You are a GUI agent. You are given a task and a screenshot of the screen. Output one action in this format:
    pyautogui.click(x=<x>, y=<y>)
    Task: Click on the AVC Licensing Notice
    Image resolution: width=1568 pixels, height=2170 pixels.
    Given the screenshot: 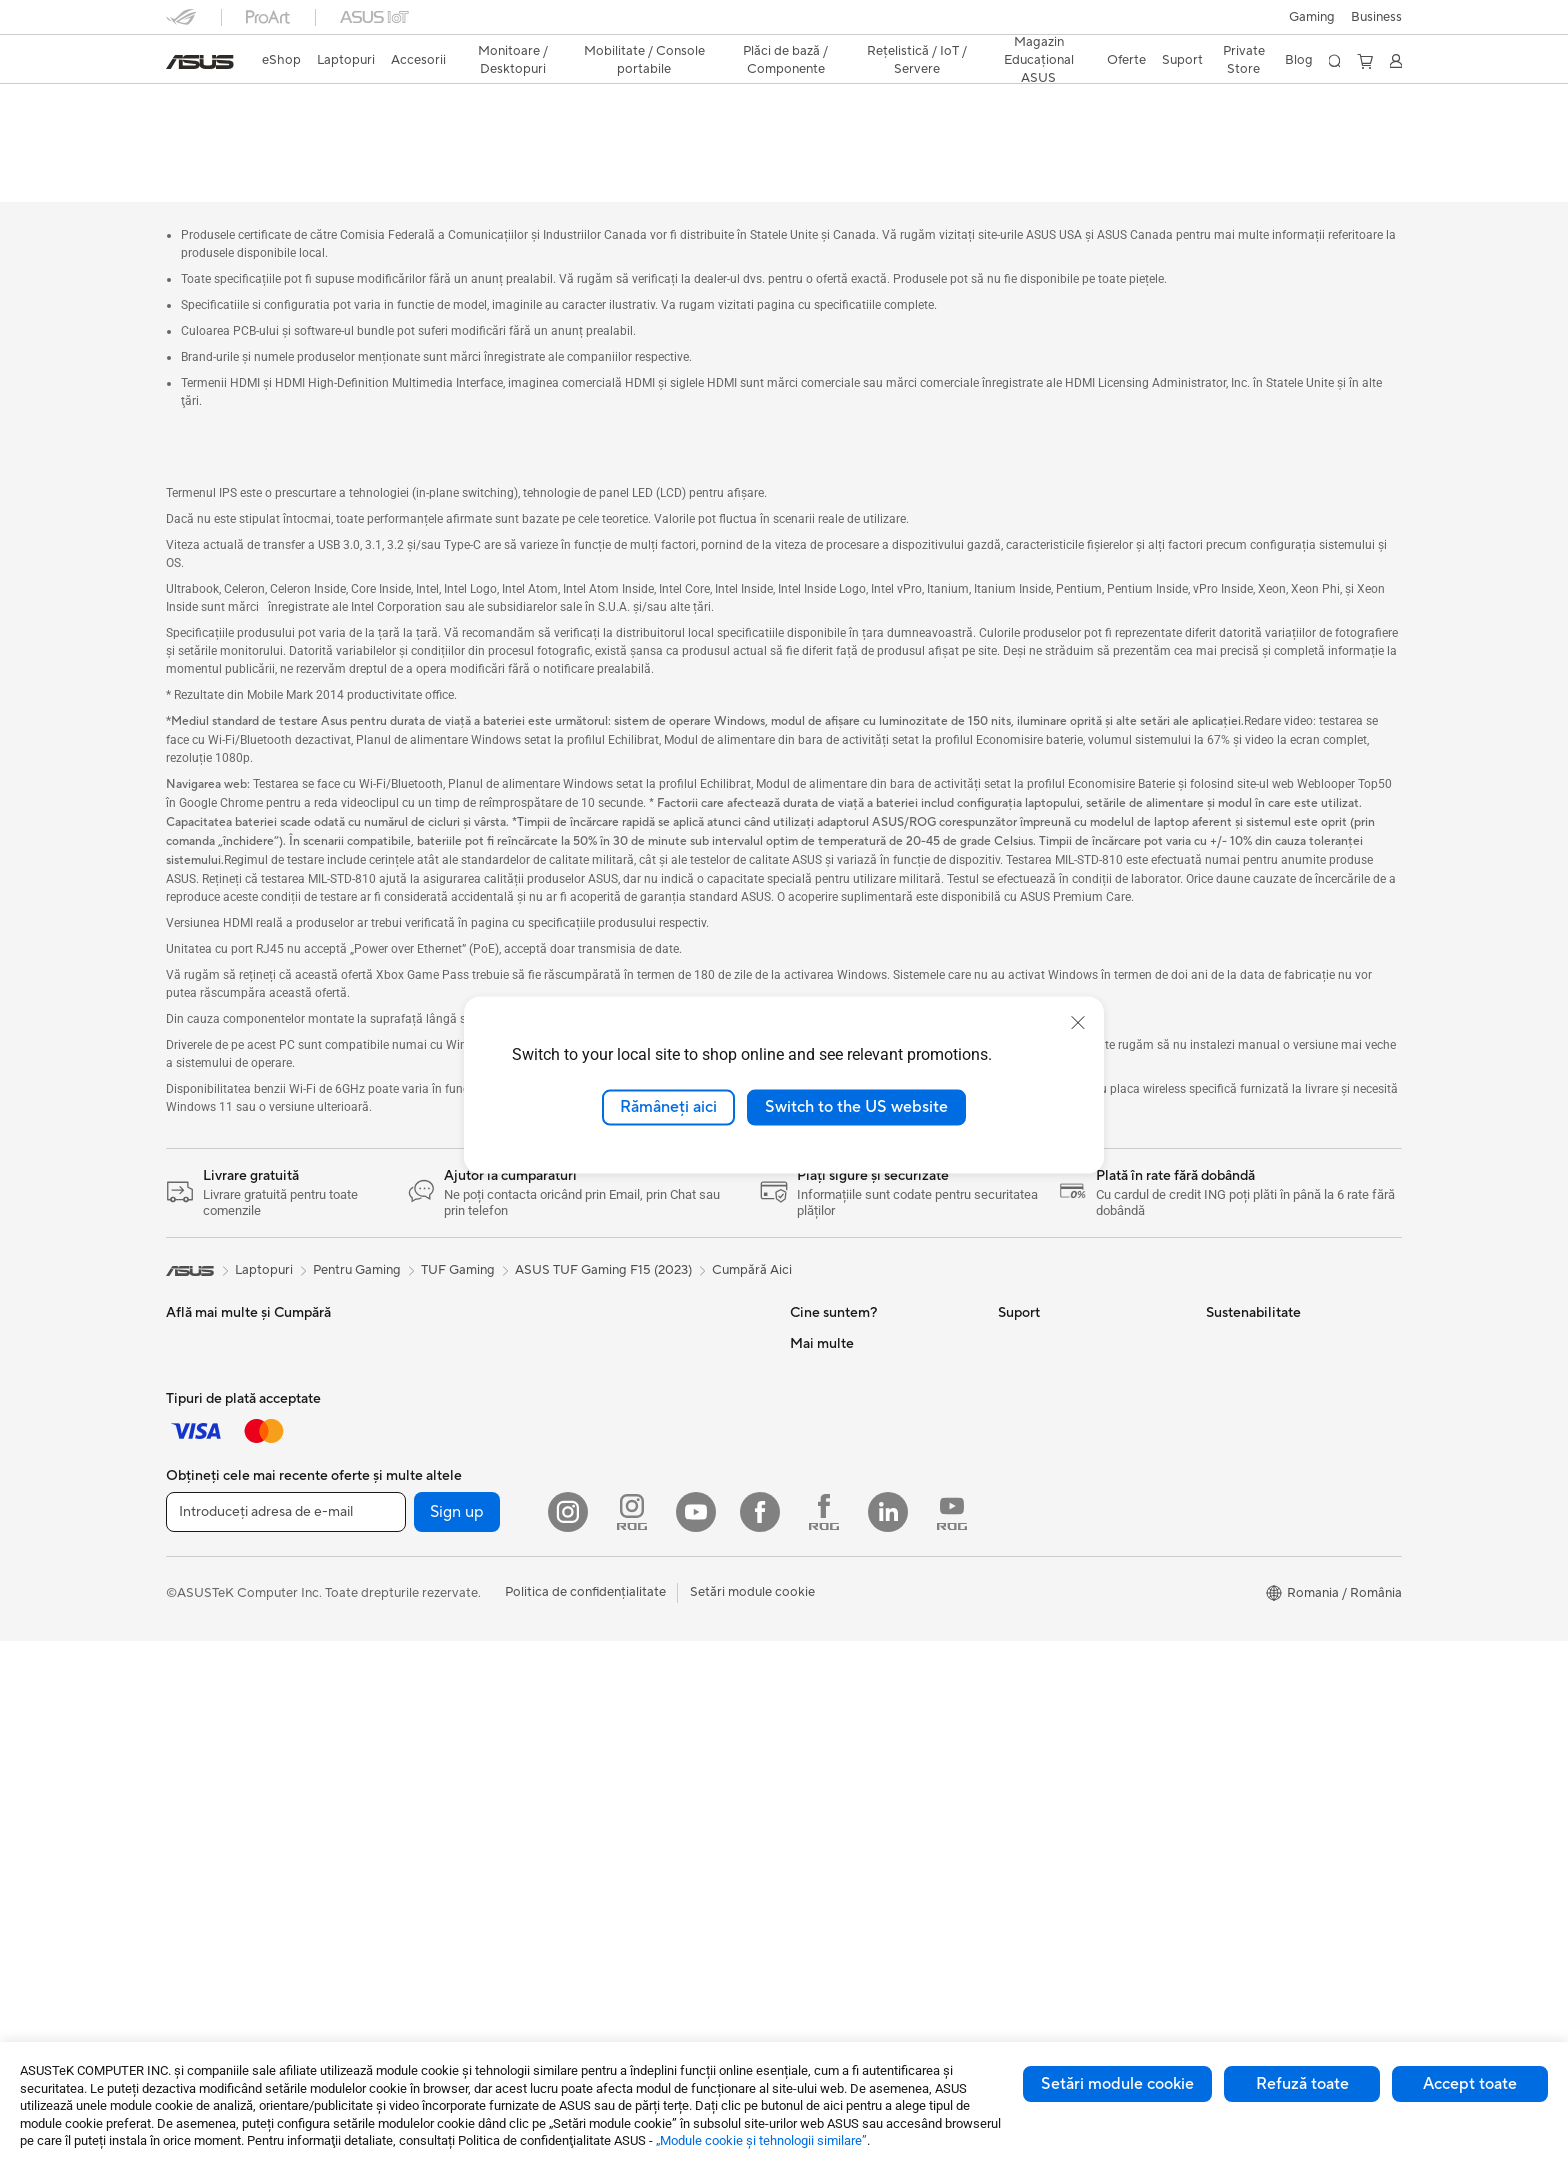 What is the action you would take?
    pyautogui.click(x=854, y=1783)
    